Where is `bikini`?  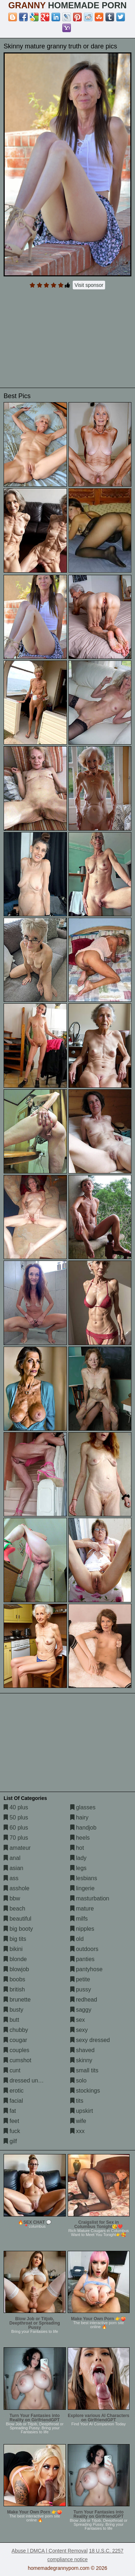 bikini is located at coordinates (13, 1949).